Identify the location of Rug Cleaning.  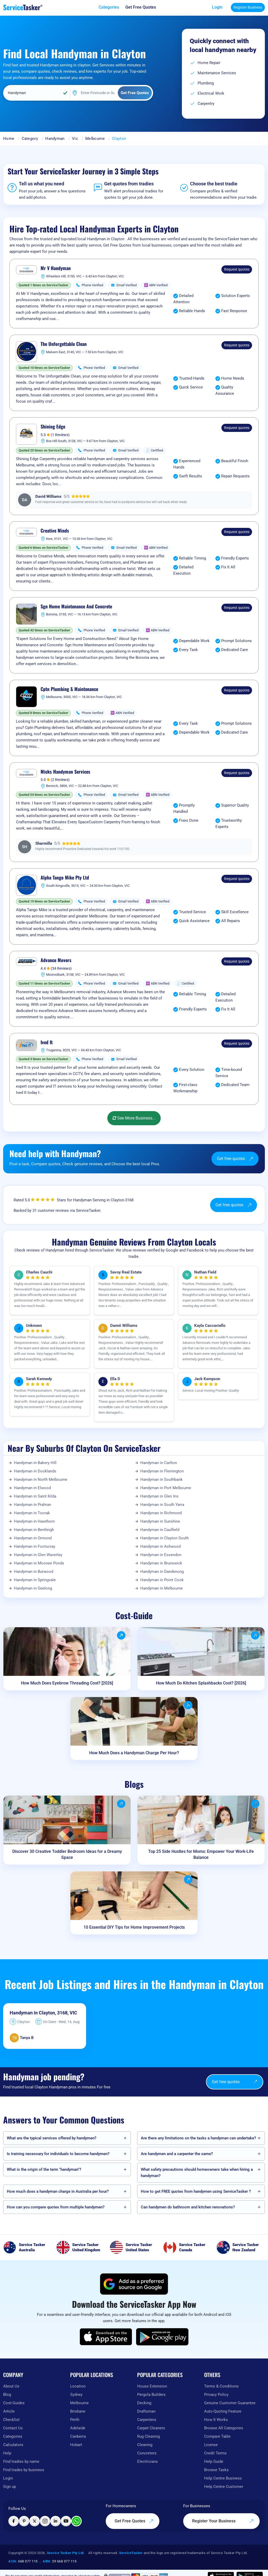
(148, 2436).